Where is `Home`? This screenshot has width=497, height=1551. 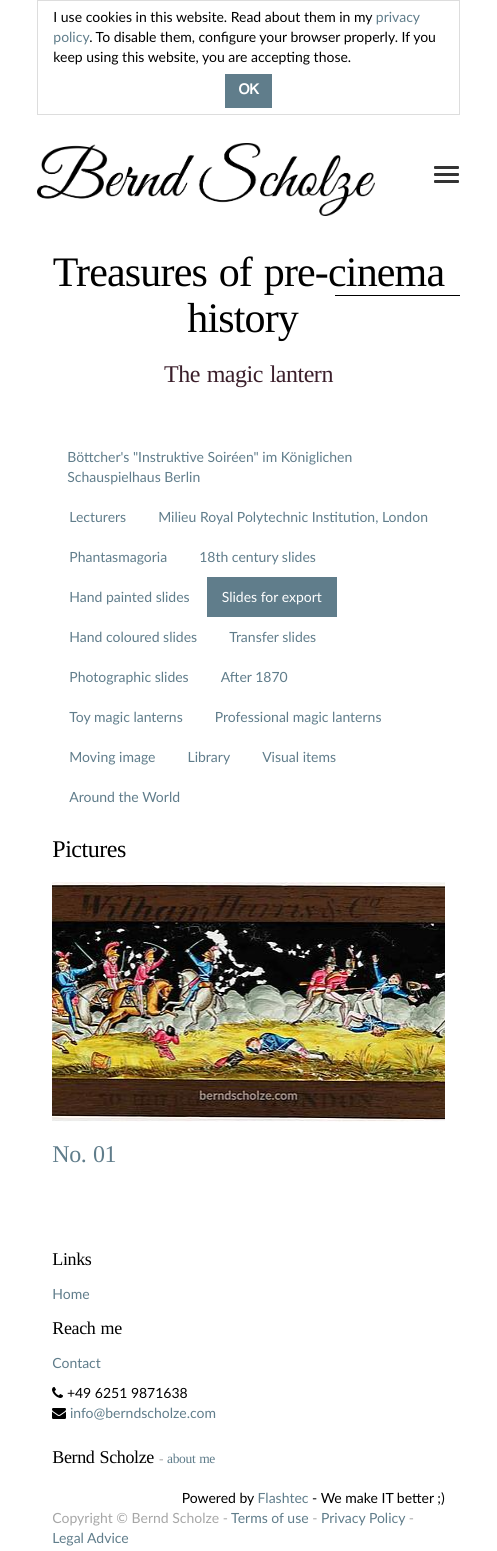 Home is located at coordinates (70, 1293).